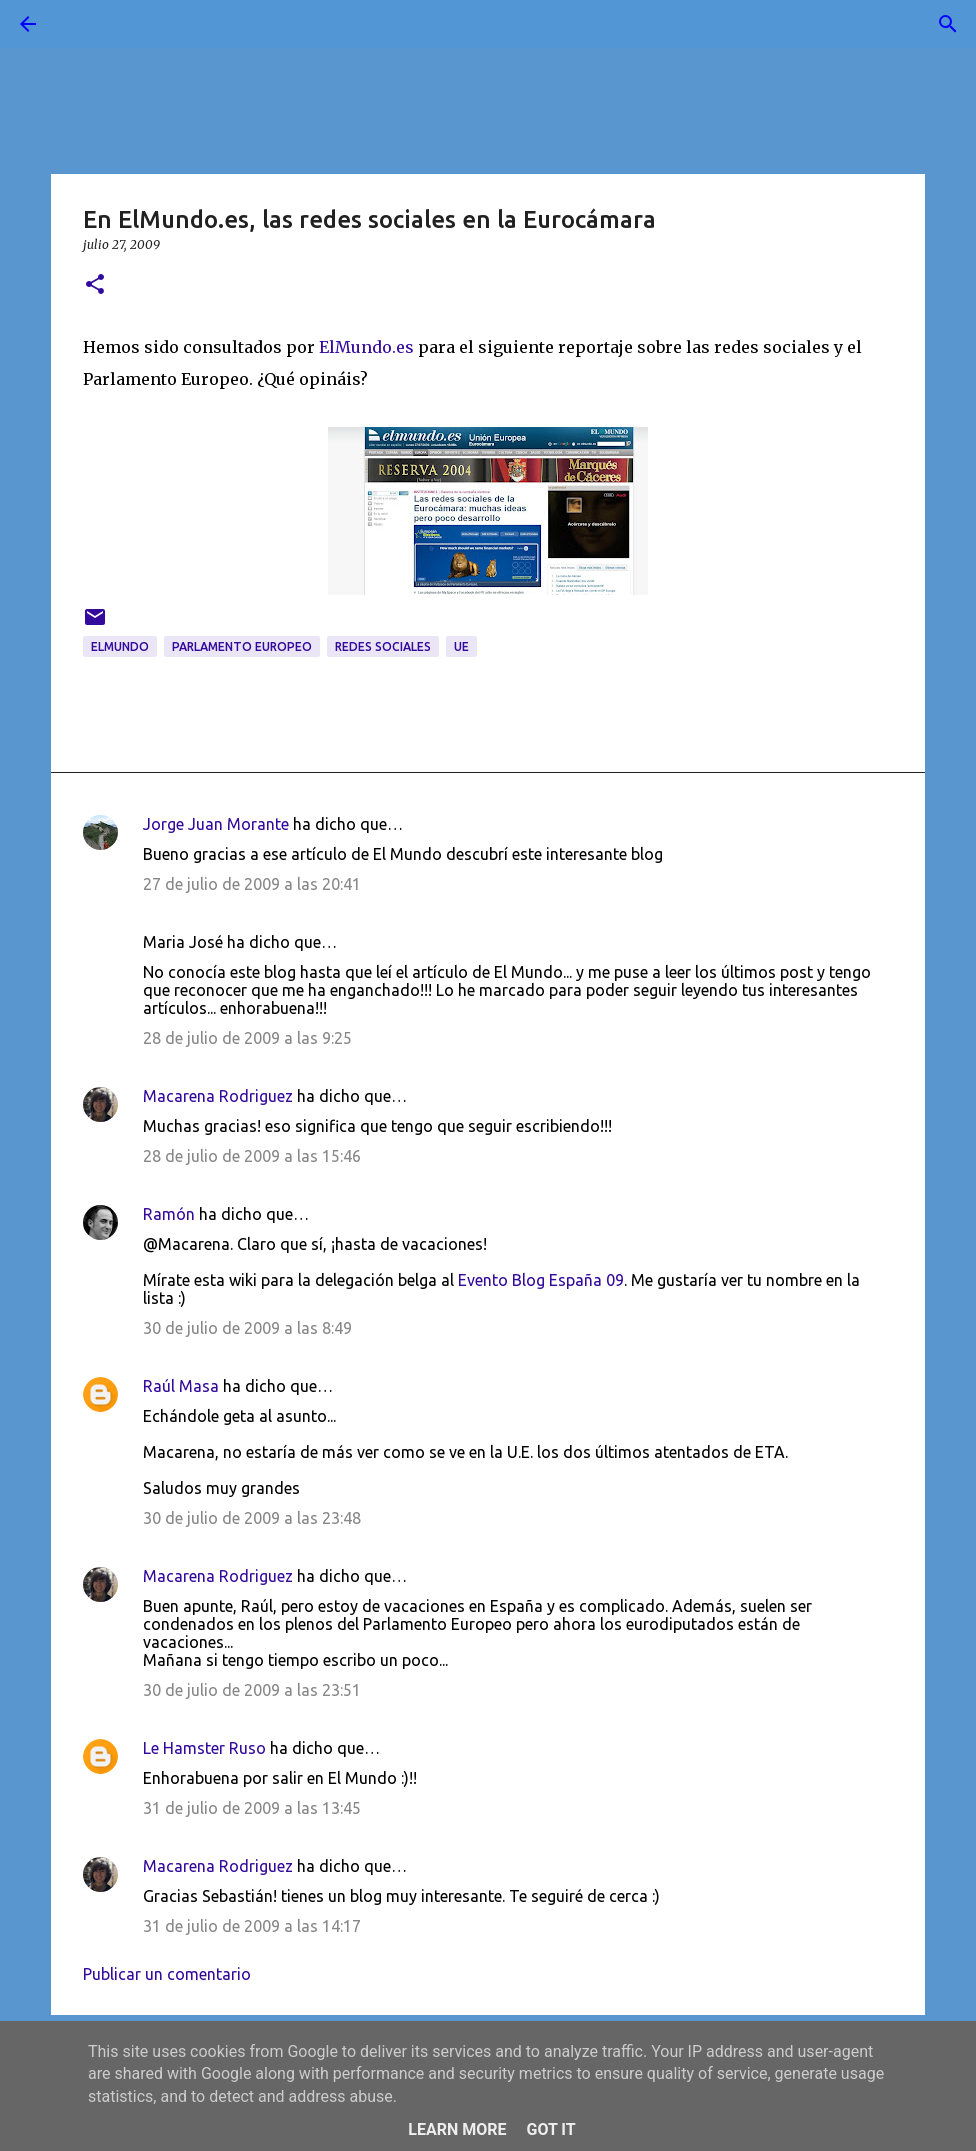 The image size is (976, 2151). I want to click on Parlamento Europeo, so click(242, 646).